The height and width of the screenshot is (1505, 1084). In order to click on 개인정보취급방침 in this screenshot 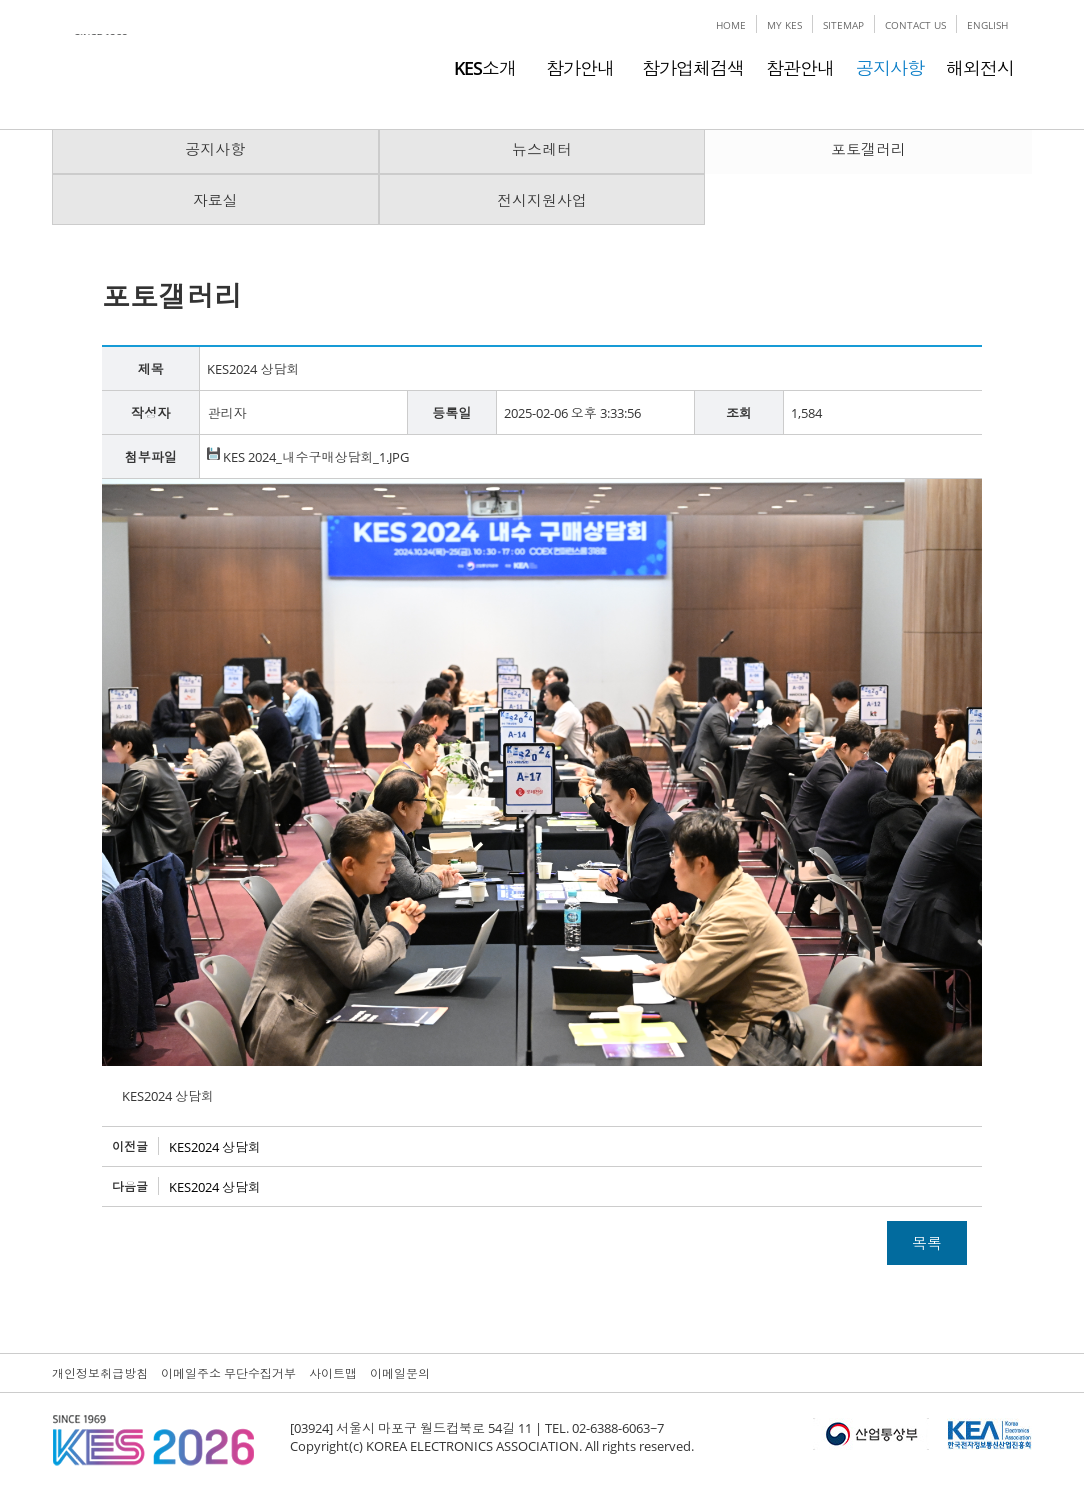, I will do `click(100, 1373)`.